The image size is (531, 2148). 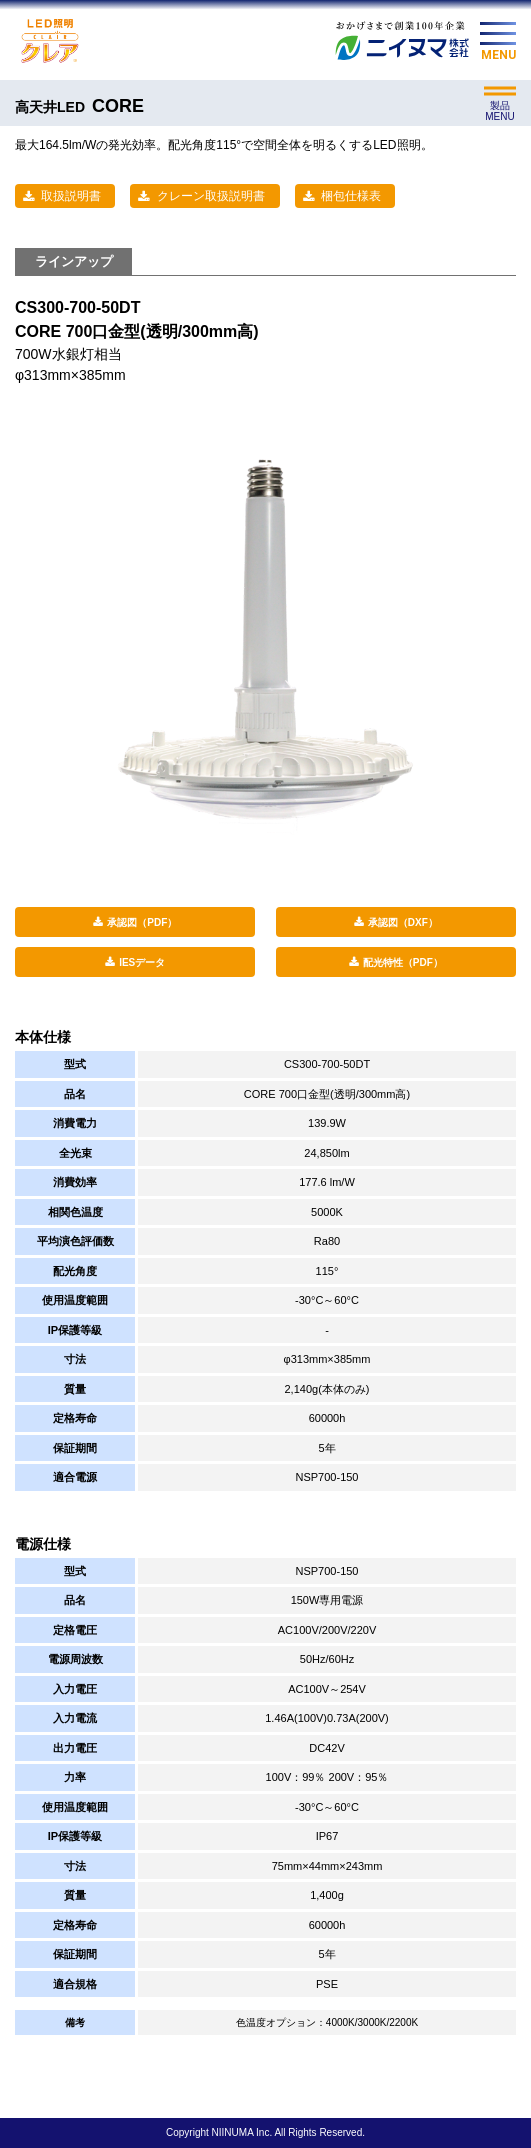 I want to click on 取扱説明書, so click(x=71, y=196).